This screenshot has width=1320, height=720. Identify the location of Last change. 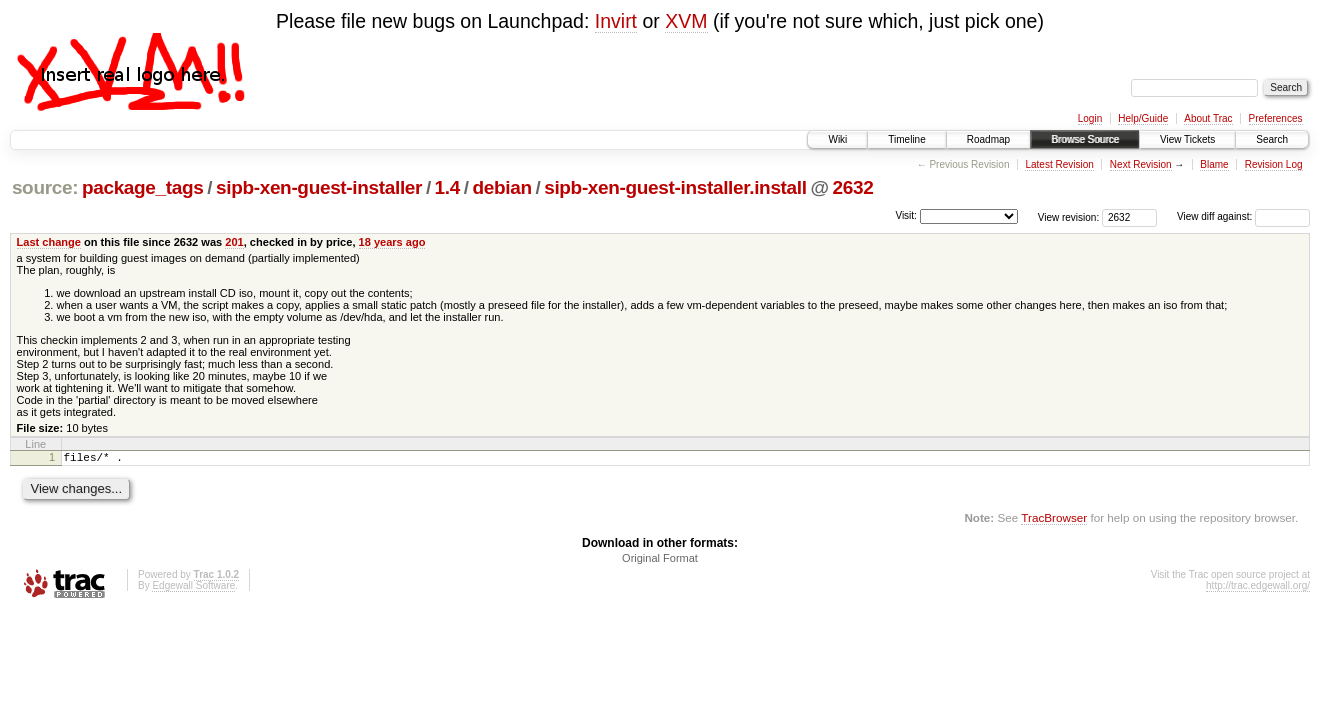
(49, 242).